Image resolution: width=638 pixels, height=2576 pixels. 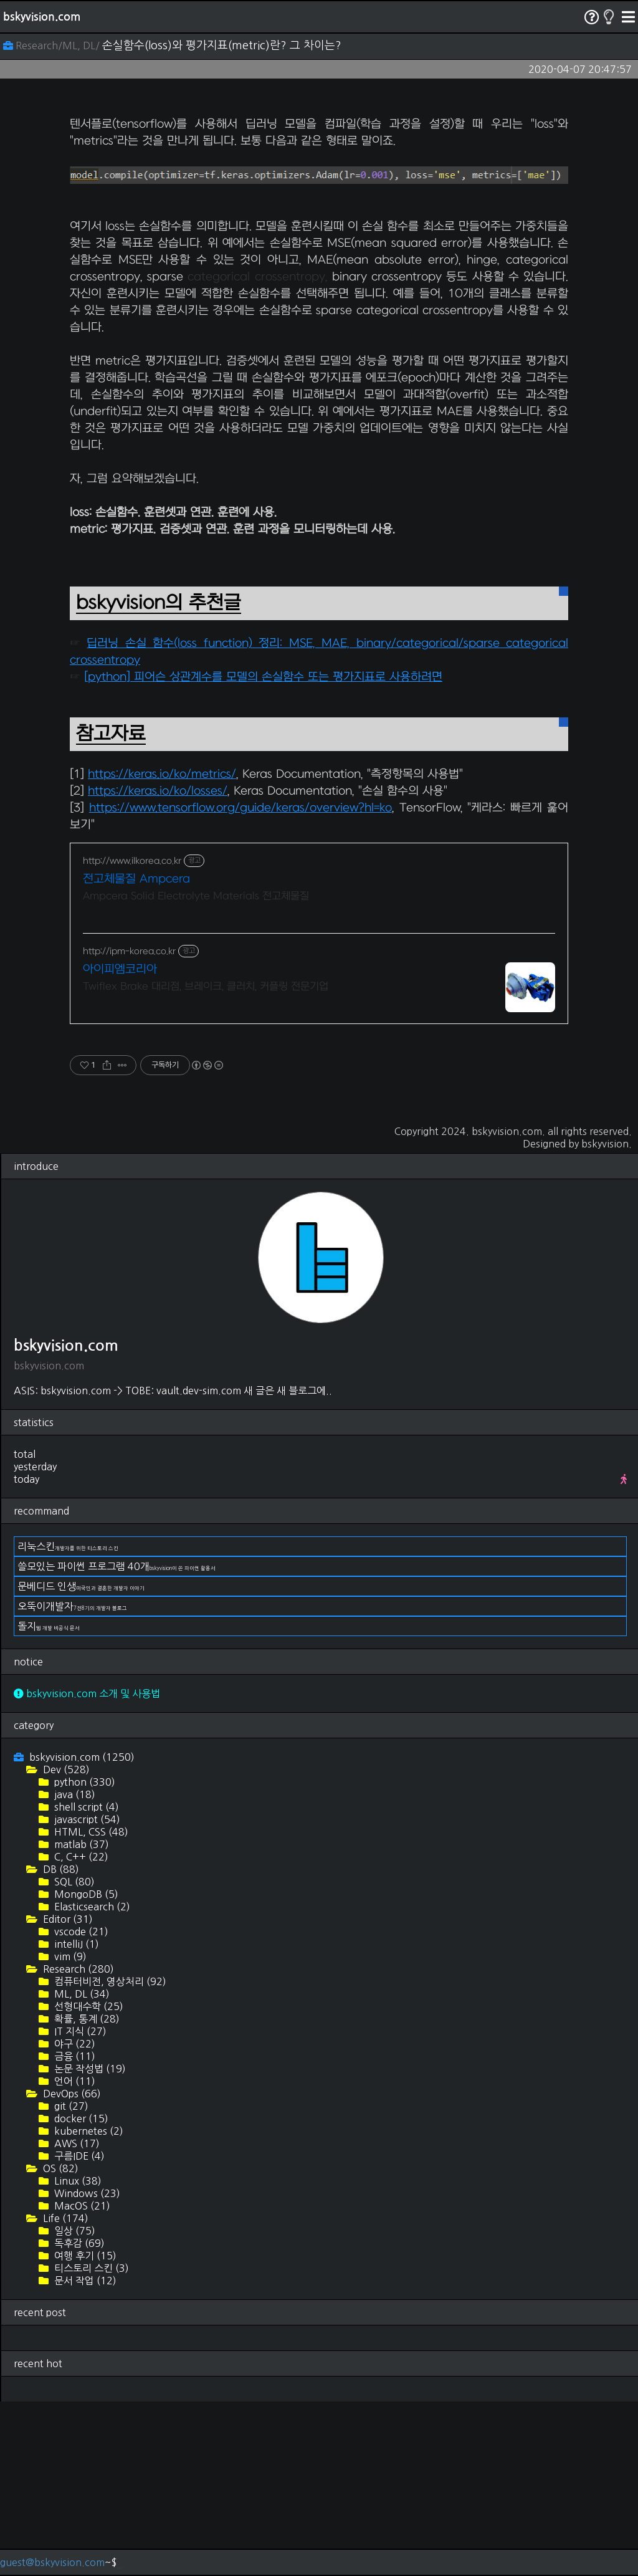 What do you see at coordinates (87, 2181) in the screenshot?
I see `선형대수학` at bounding box center [87, 2181].